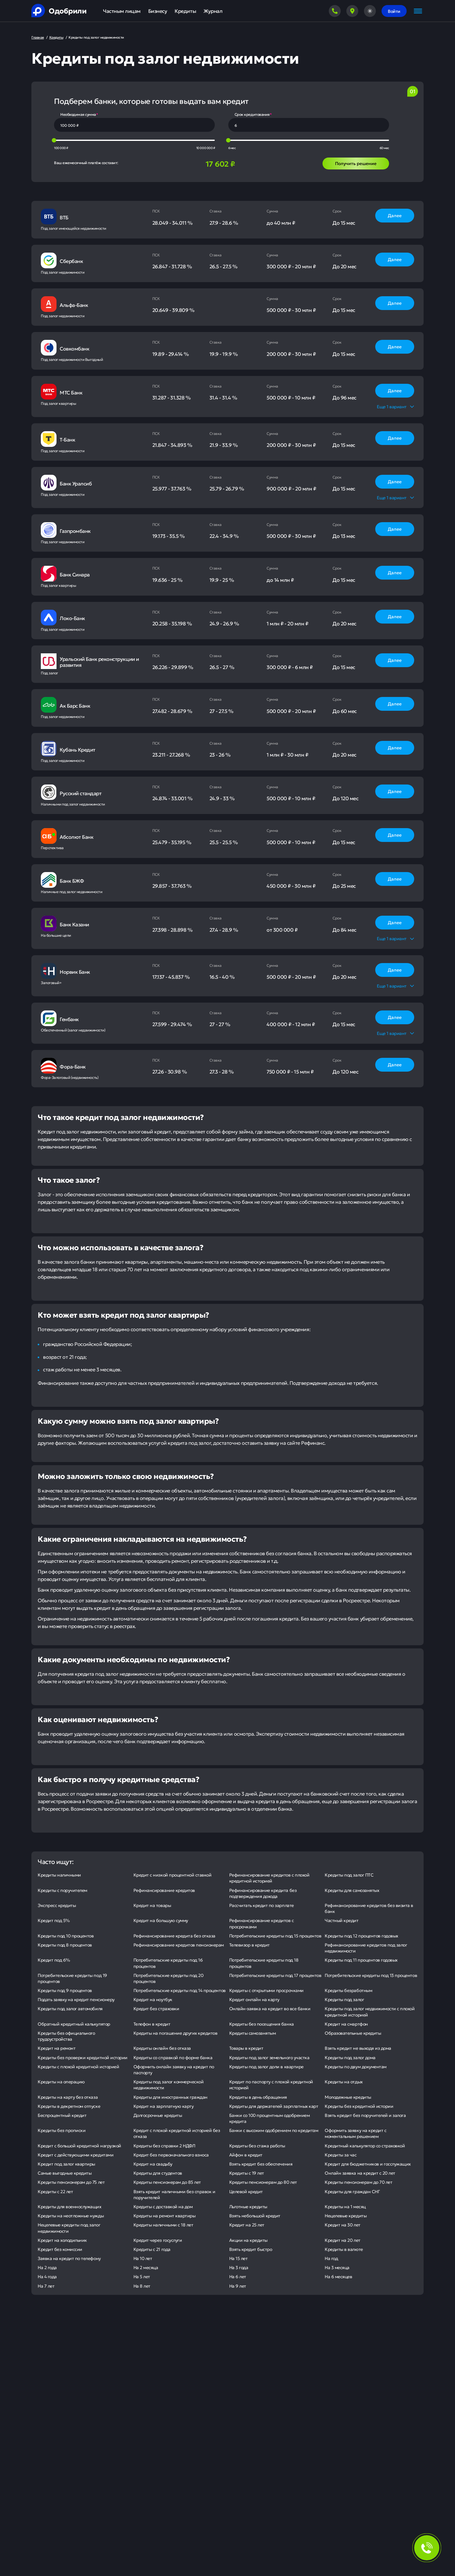 Image resolution: width=455 pixels, height=2576 pixels. Describe the element at coordinates (246, 2224) in the screenshot. I see `Кредит на 25 лет` at that location.